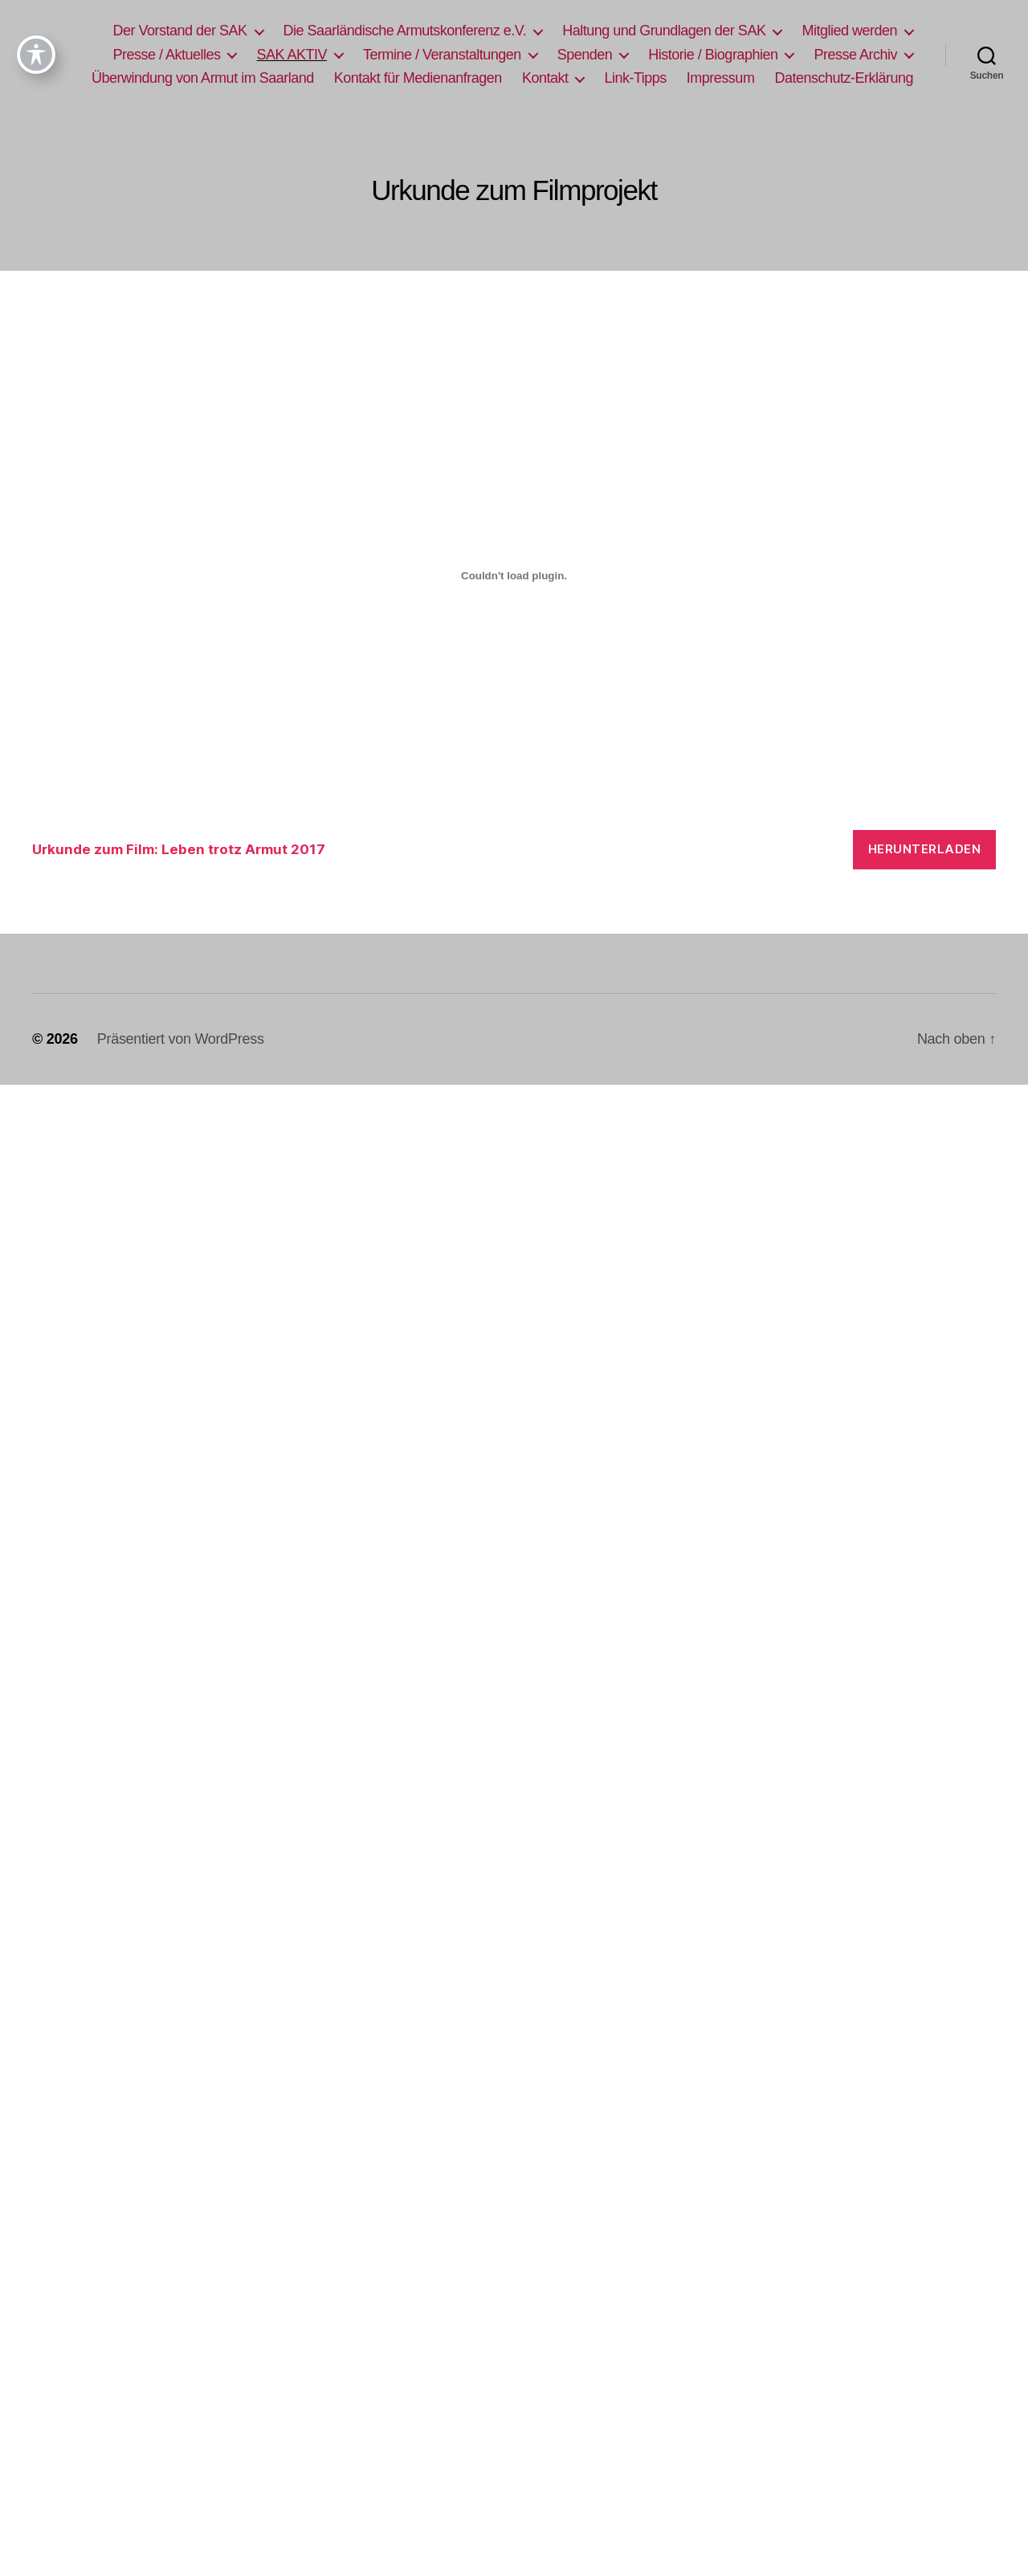 The height and width of the screenshot is (2576, 1028). What do you see at coordinates (843, 78) in the screenshot?
I see `Datenschutz-Erklärung` at bounding box center [843, 78].